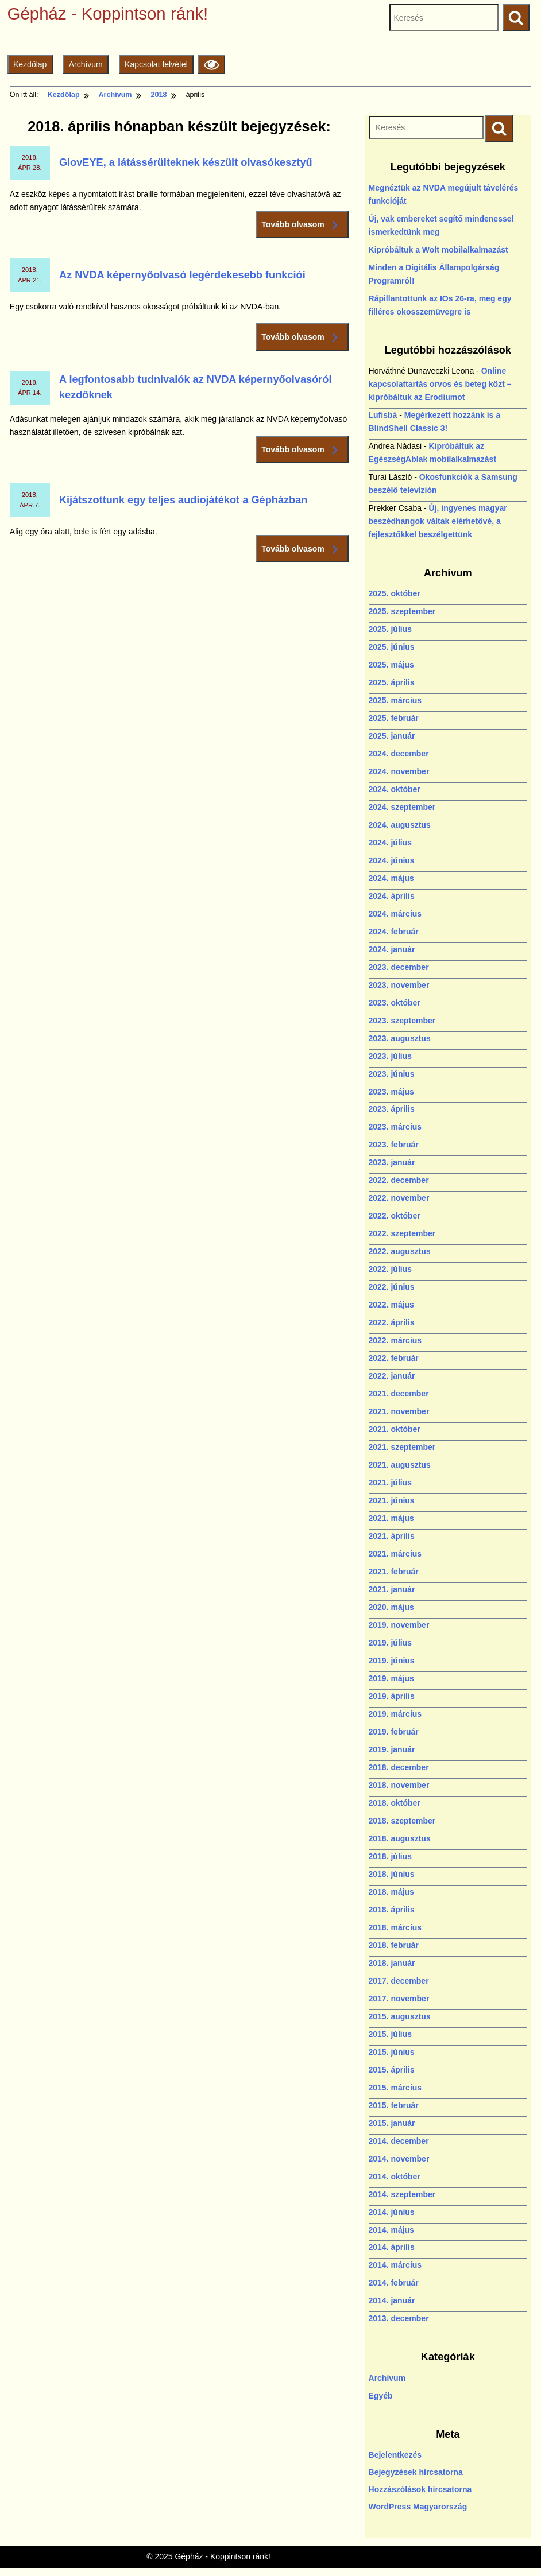  I want to click on 2018. január, so click(392, 1963).